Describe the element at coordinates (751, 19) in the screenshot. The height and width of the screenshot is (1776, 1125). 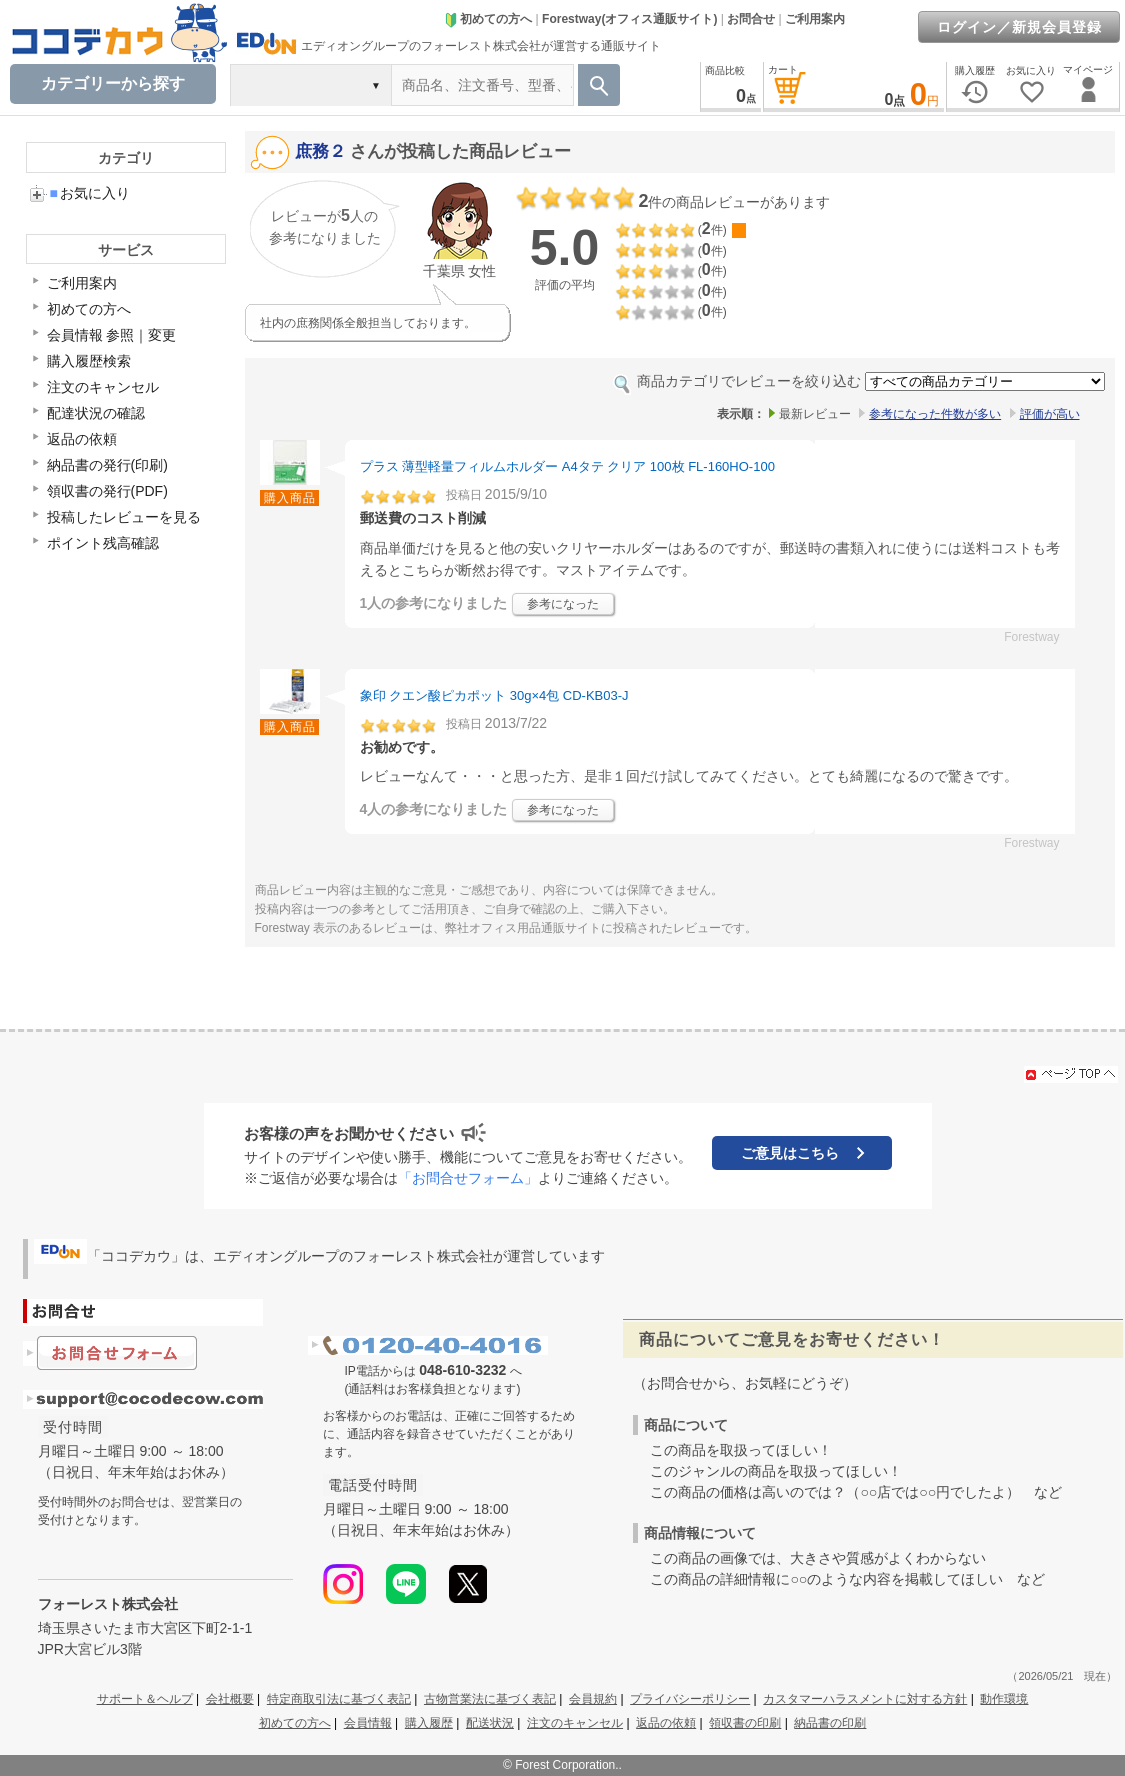
I see `お問合せ` at that location.